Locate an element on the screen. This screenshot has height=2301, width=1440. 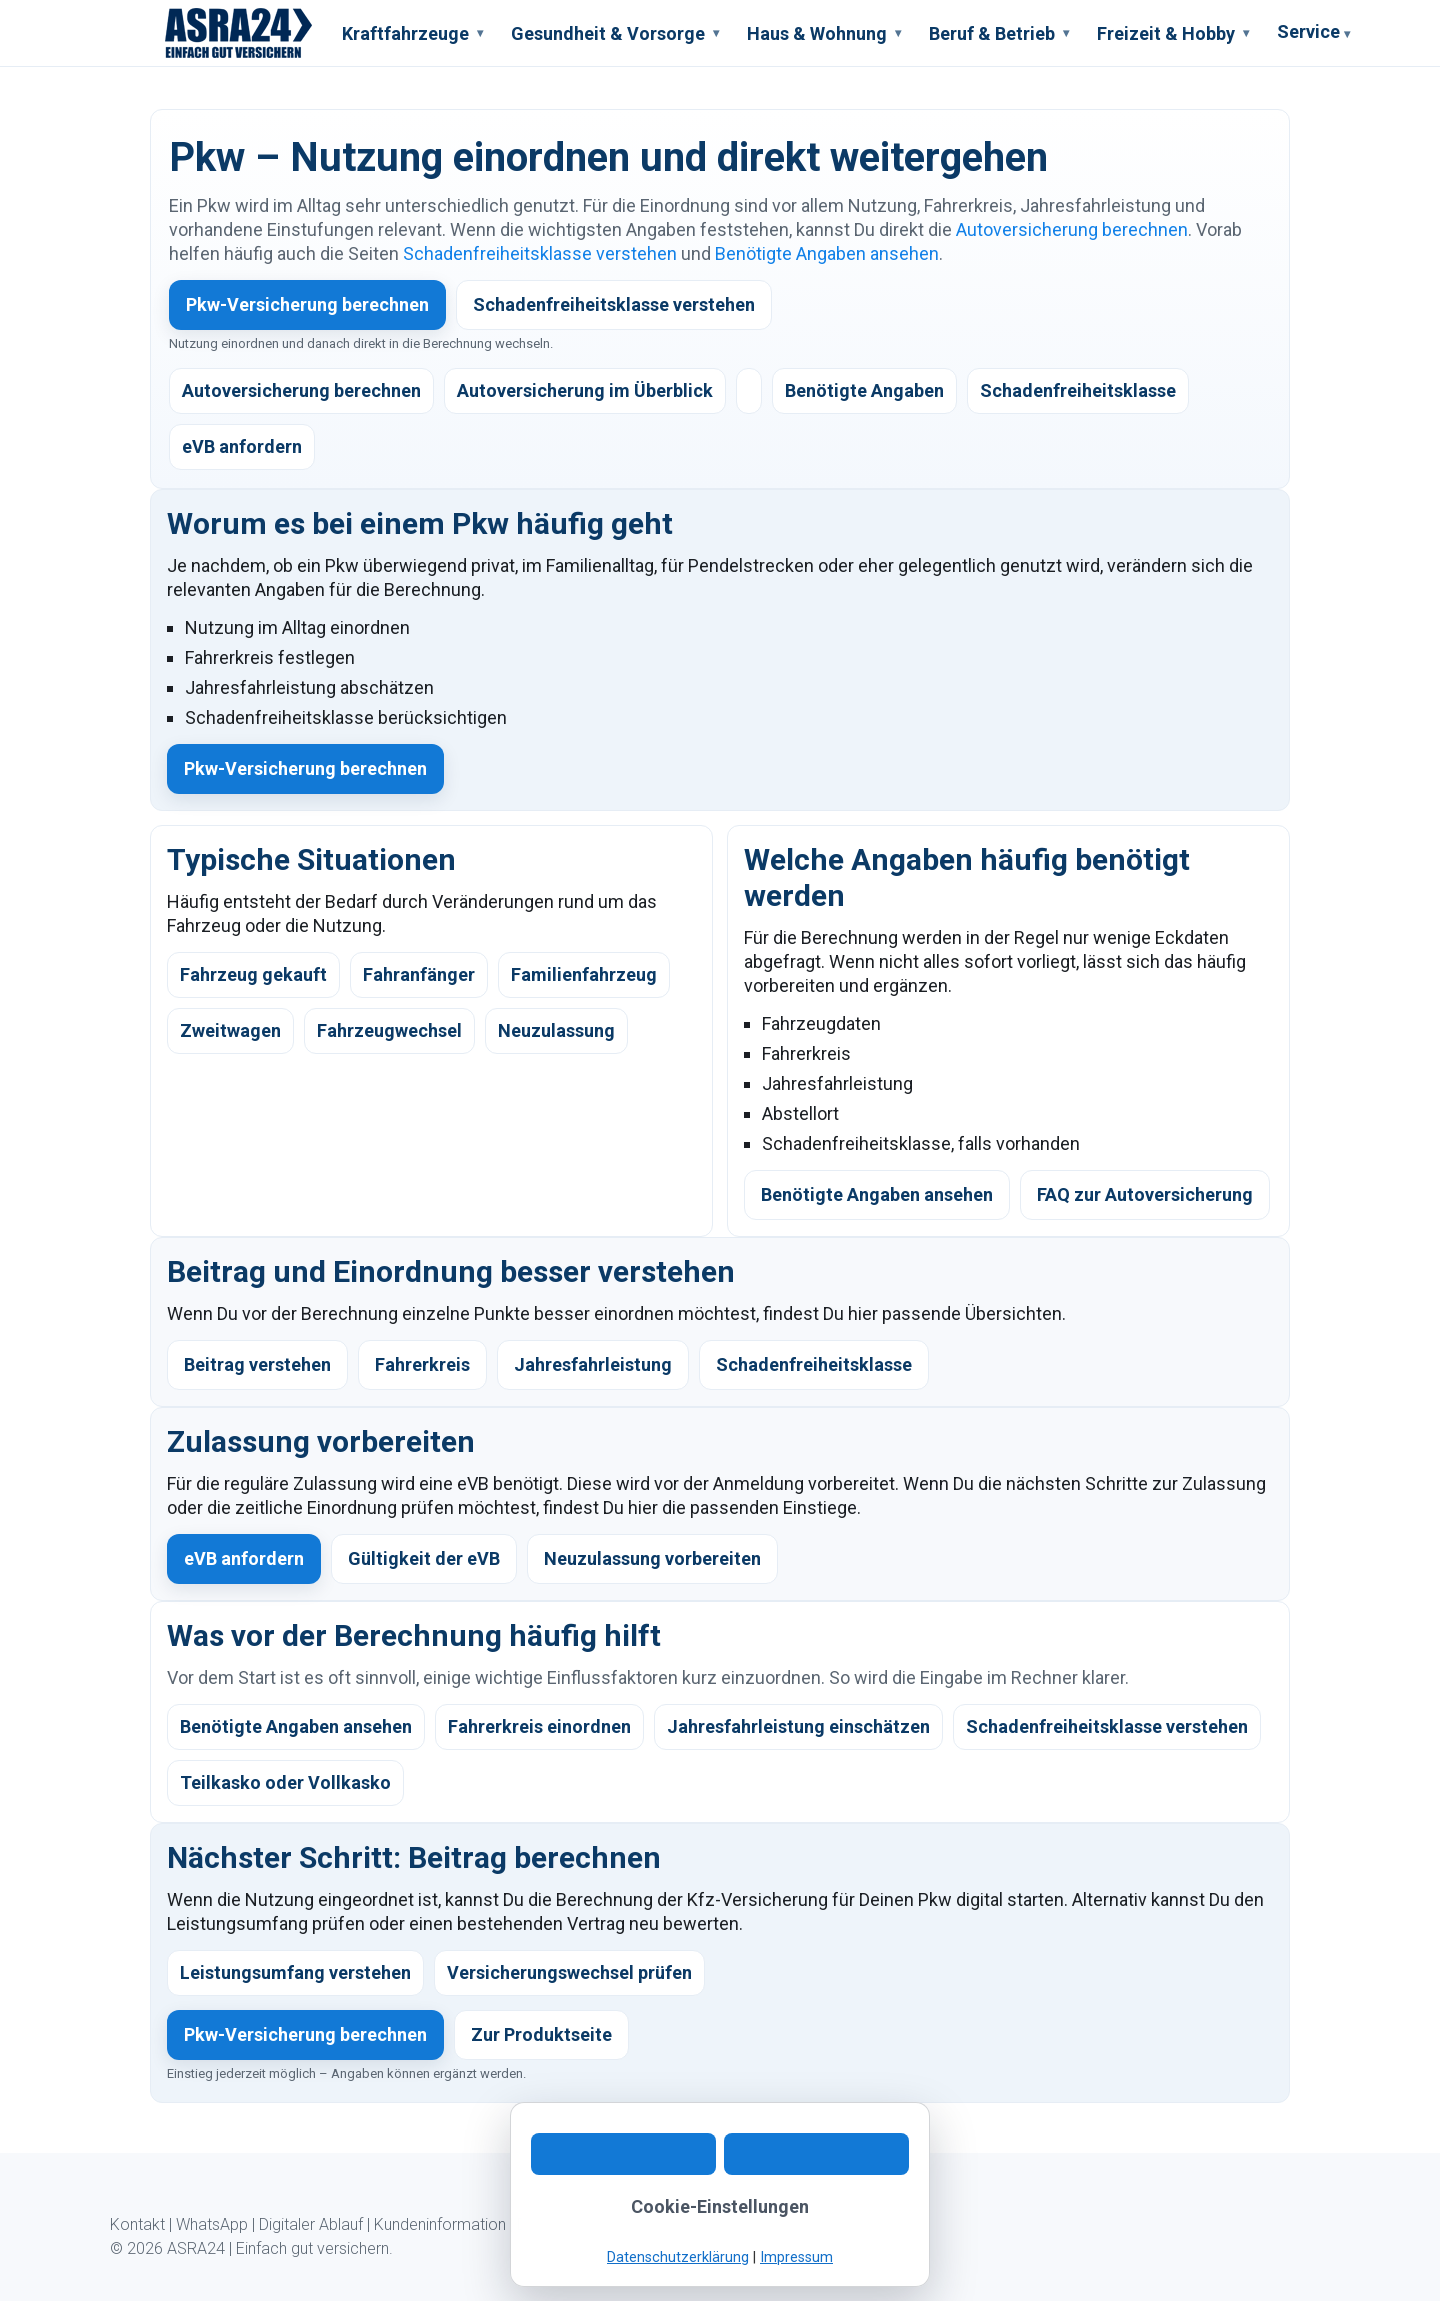
Neuzulassung vorbereiten is located at coordinates (652, 1558).